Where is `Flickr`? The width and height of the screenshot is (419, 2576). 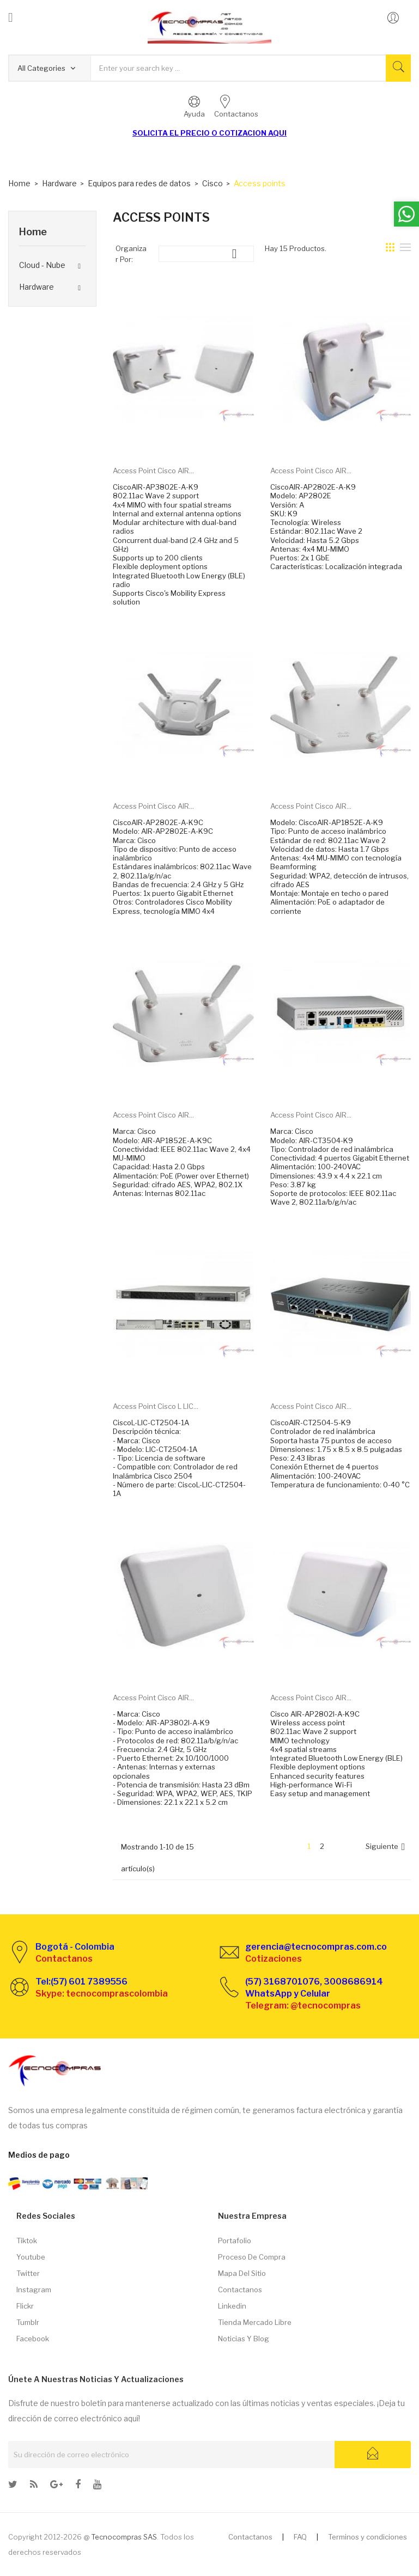 Flickr is located at coordinates (25, 2306).